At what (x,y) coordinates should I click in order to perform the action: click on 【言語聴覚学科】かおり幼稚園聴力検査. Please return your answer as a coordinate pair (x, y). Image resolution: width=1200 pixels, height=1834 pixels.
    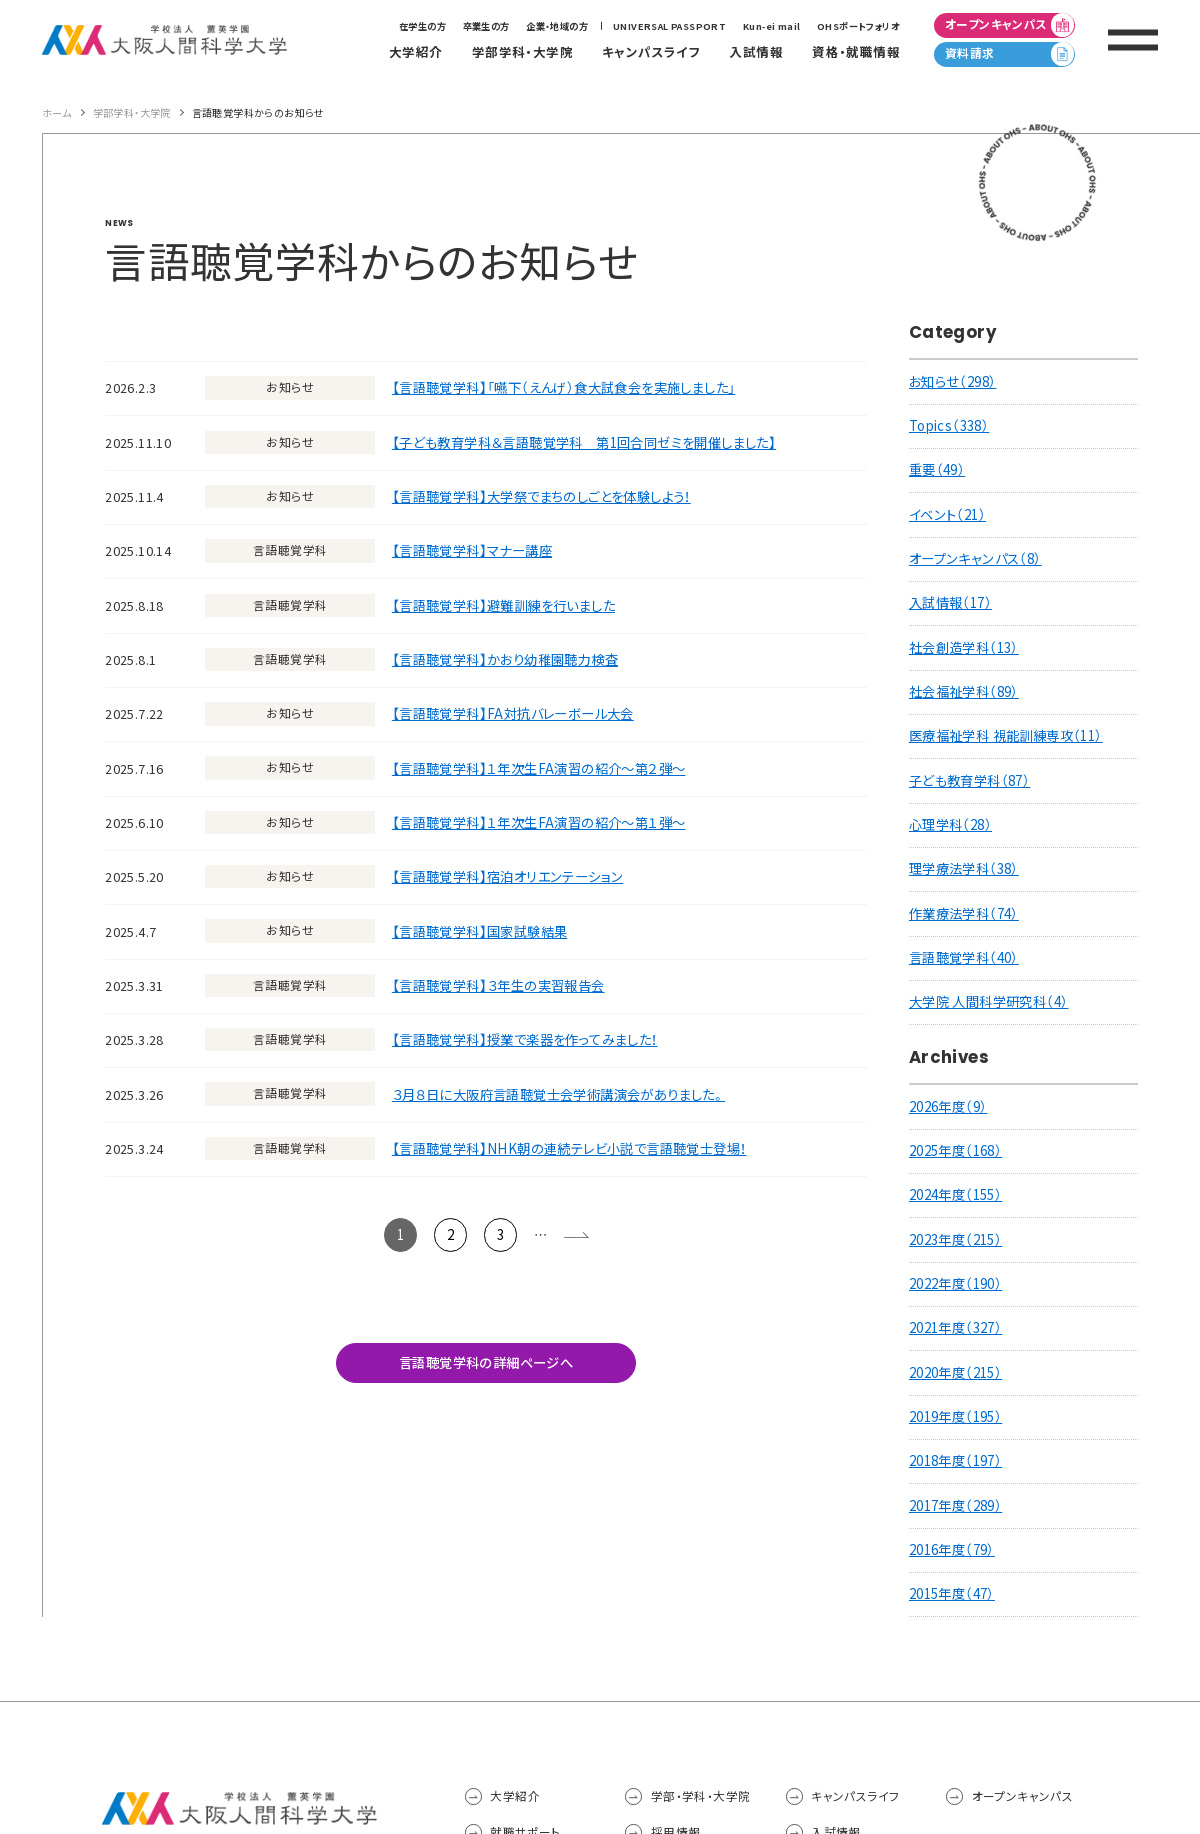
    Looking at the image, I should click on (505, 659).